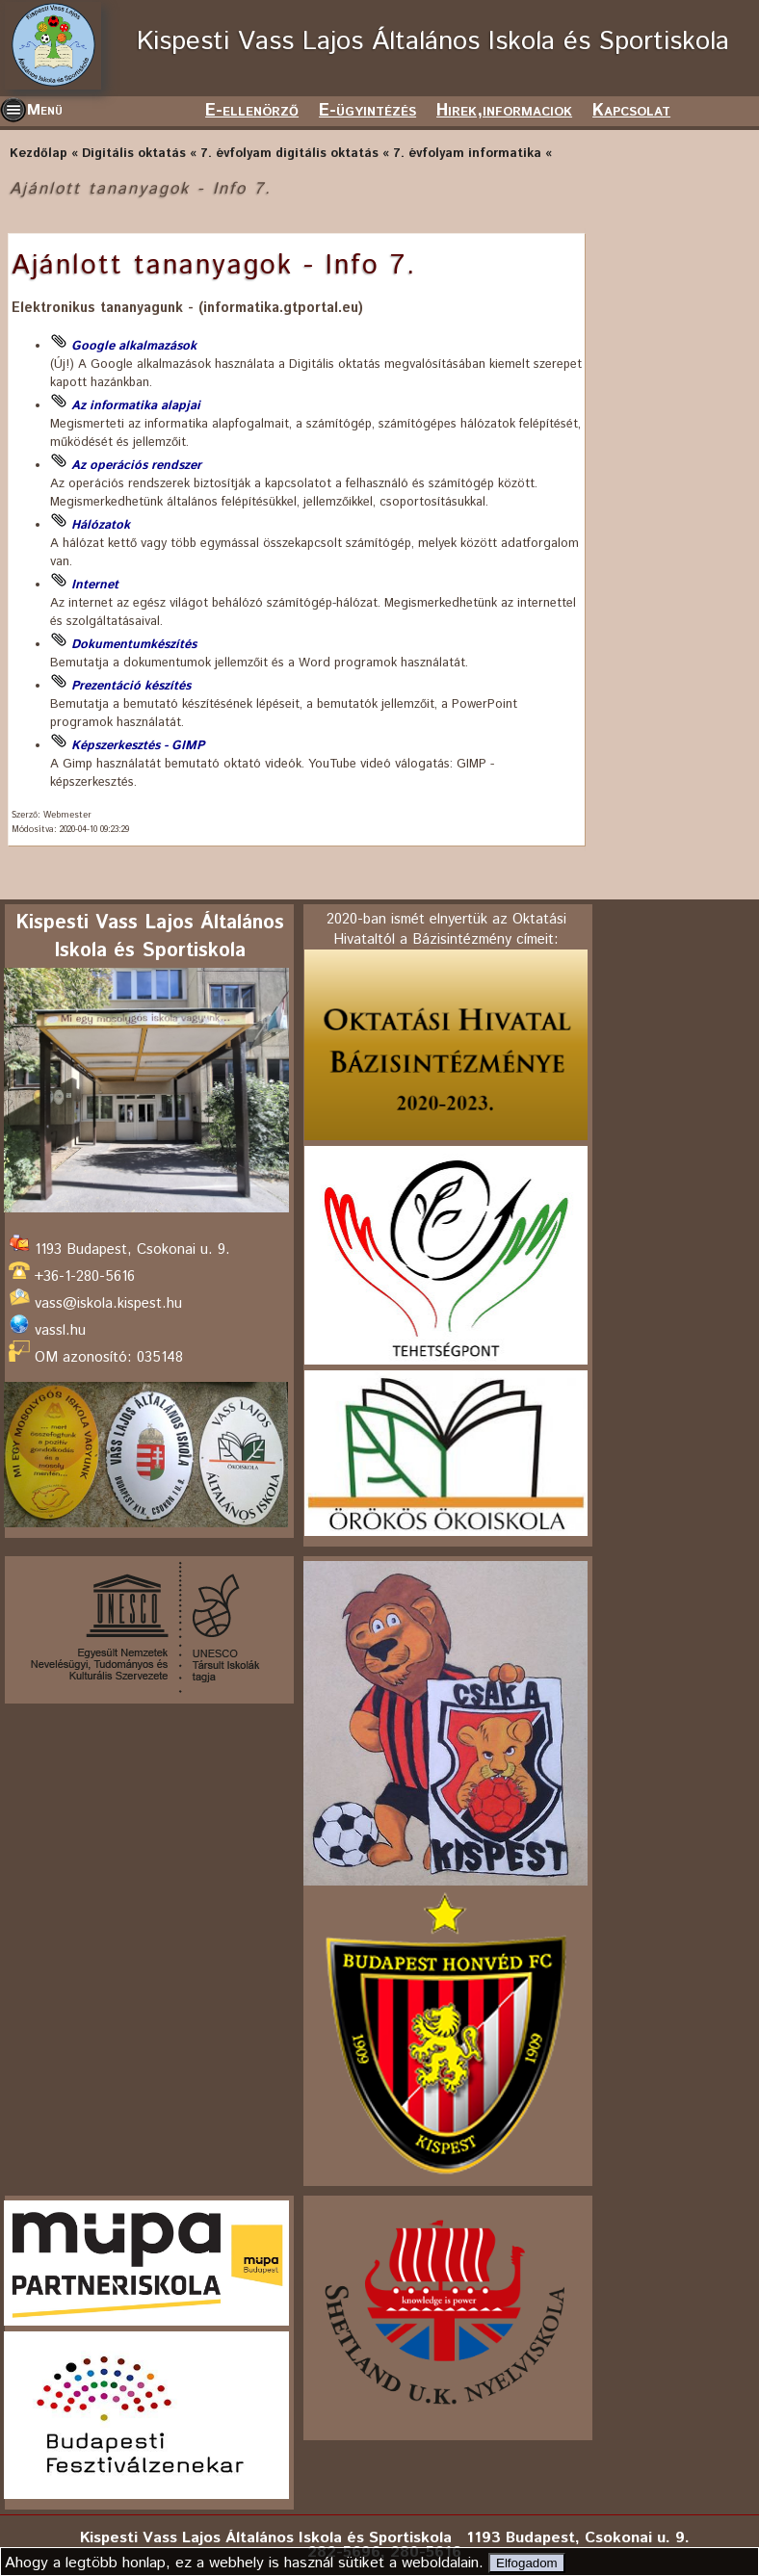  Describe the element at coordinates (504, 110) in the screenshot. I see `Hirek,informaciok` at that location.